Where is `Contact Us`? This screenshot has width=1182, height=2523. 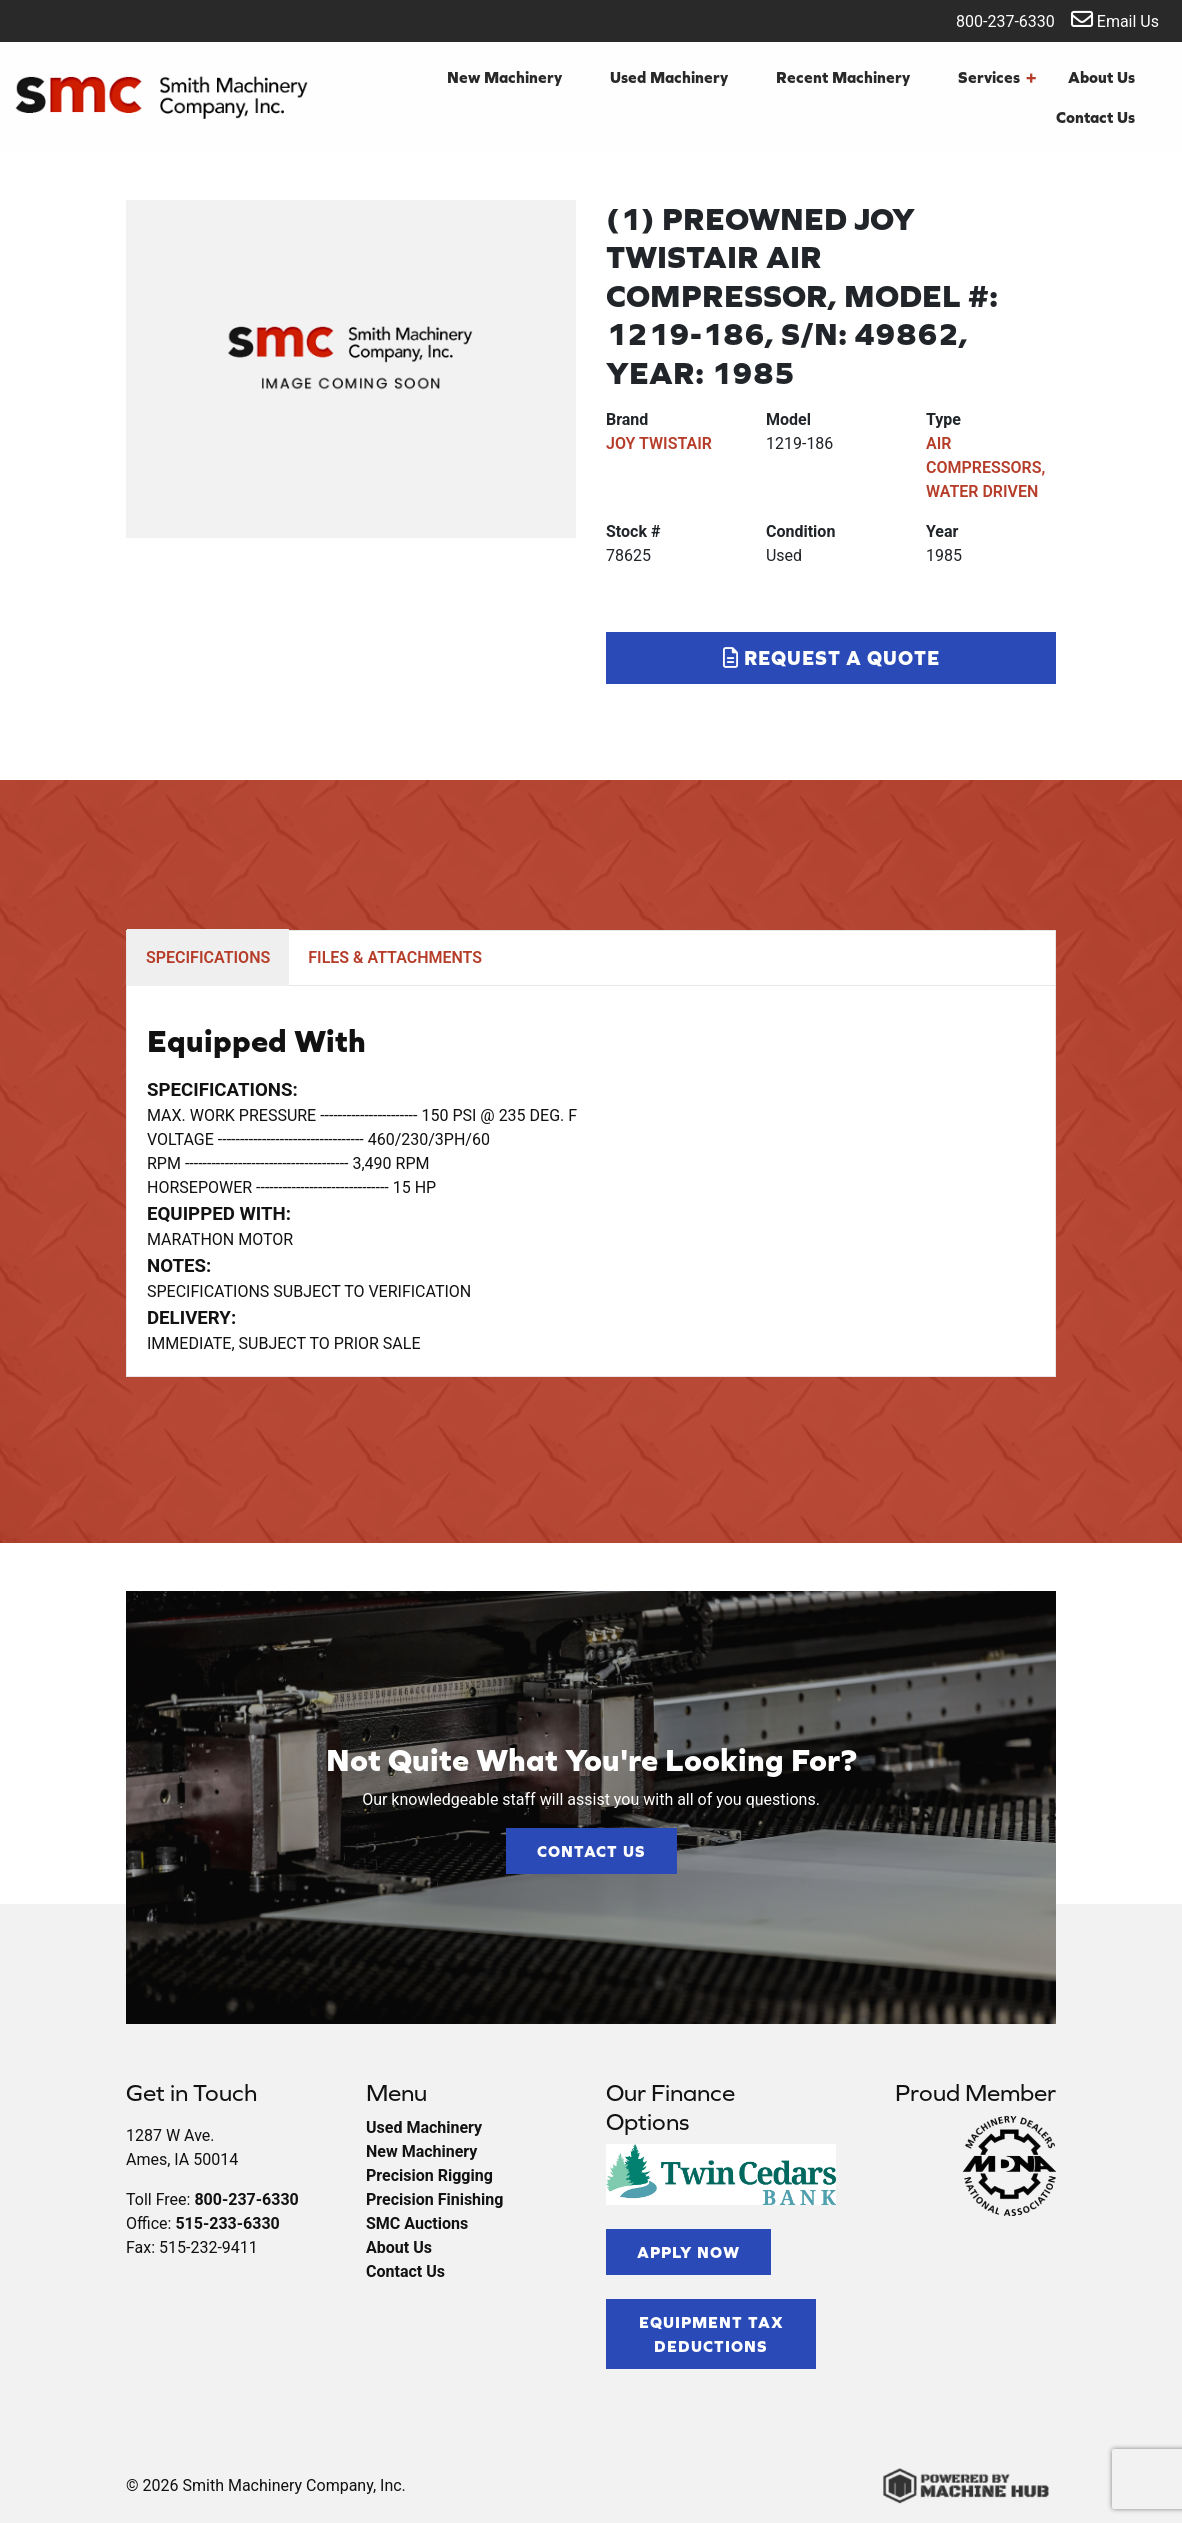
Contact Us is located at coordinates (1095, 117).